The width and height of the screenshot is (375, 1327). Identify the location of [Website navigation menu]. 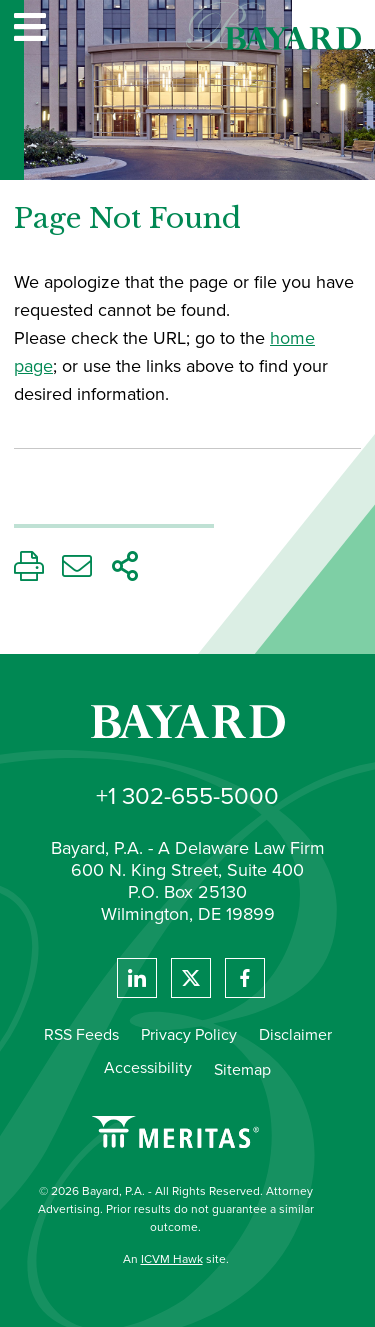
(30, 29).